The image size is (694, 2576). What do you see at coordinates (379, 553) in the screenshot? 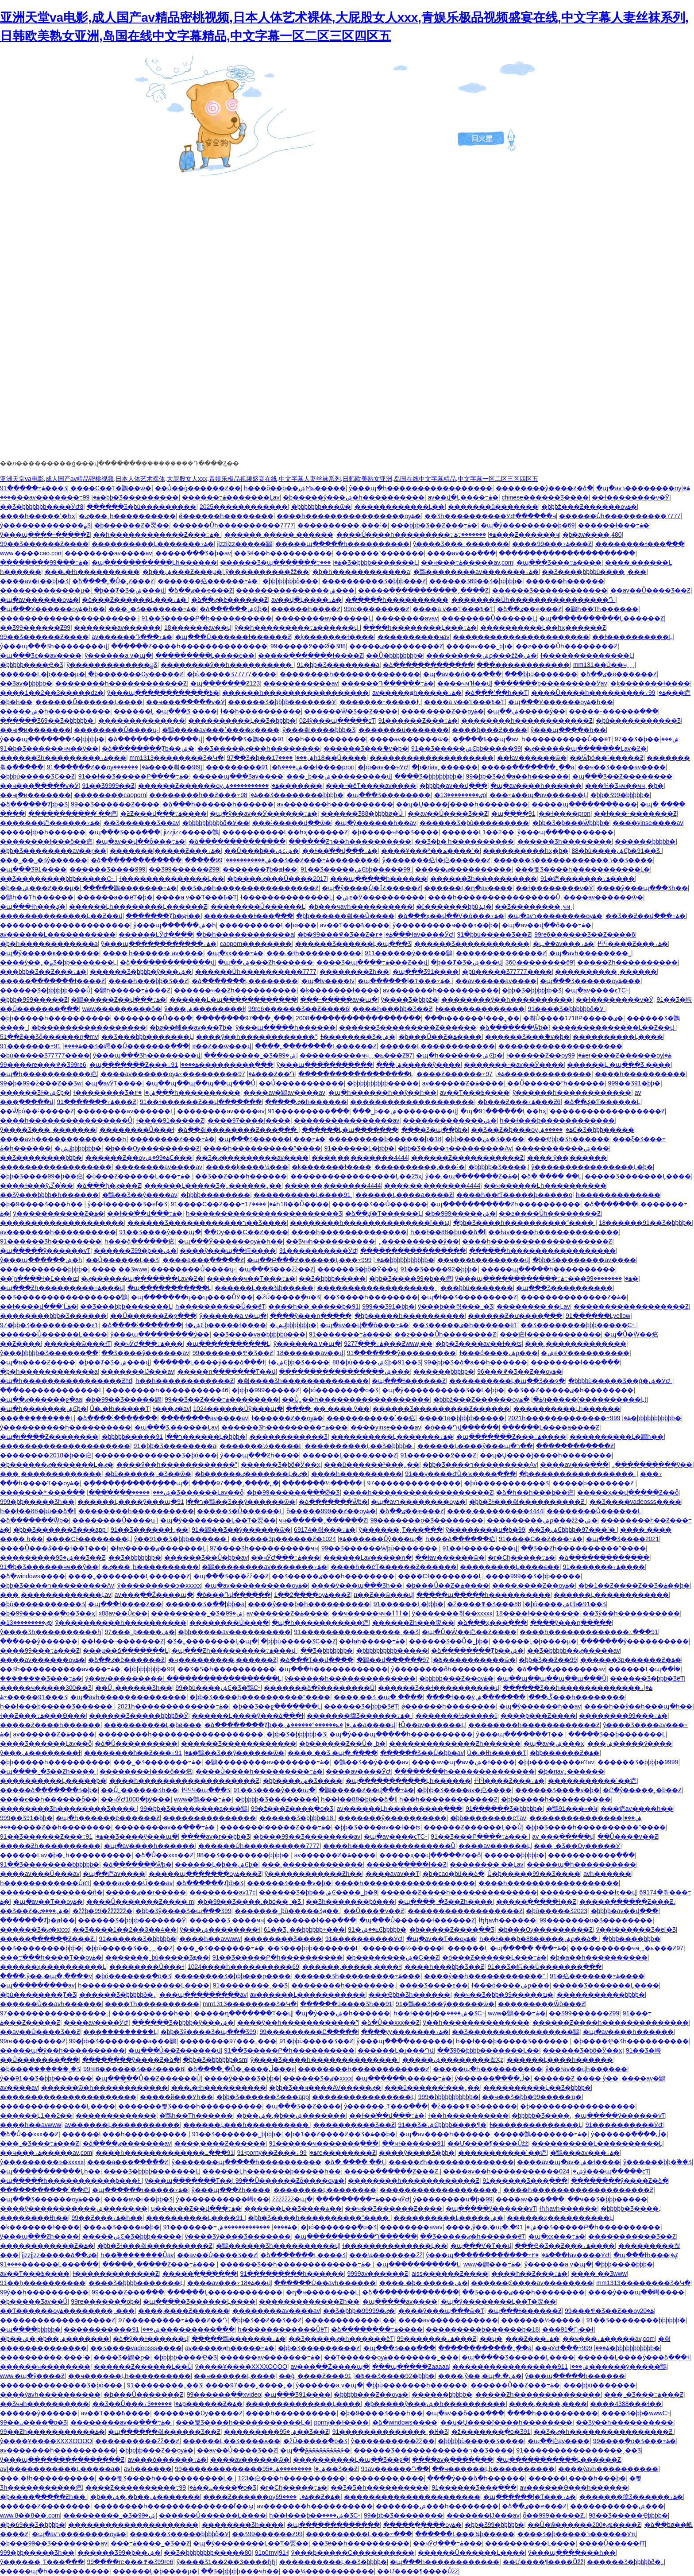
I see `�������˺�������` at bounding box center [379, 553].